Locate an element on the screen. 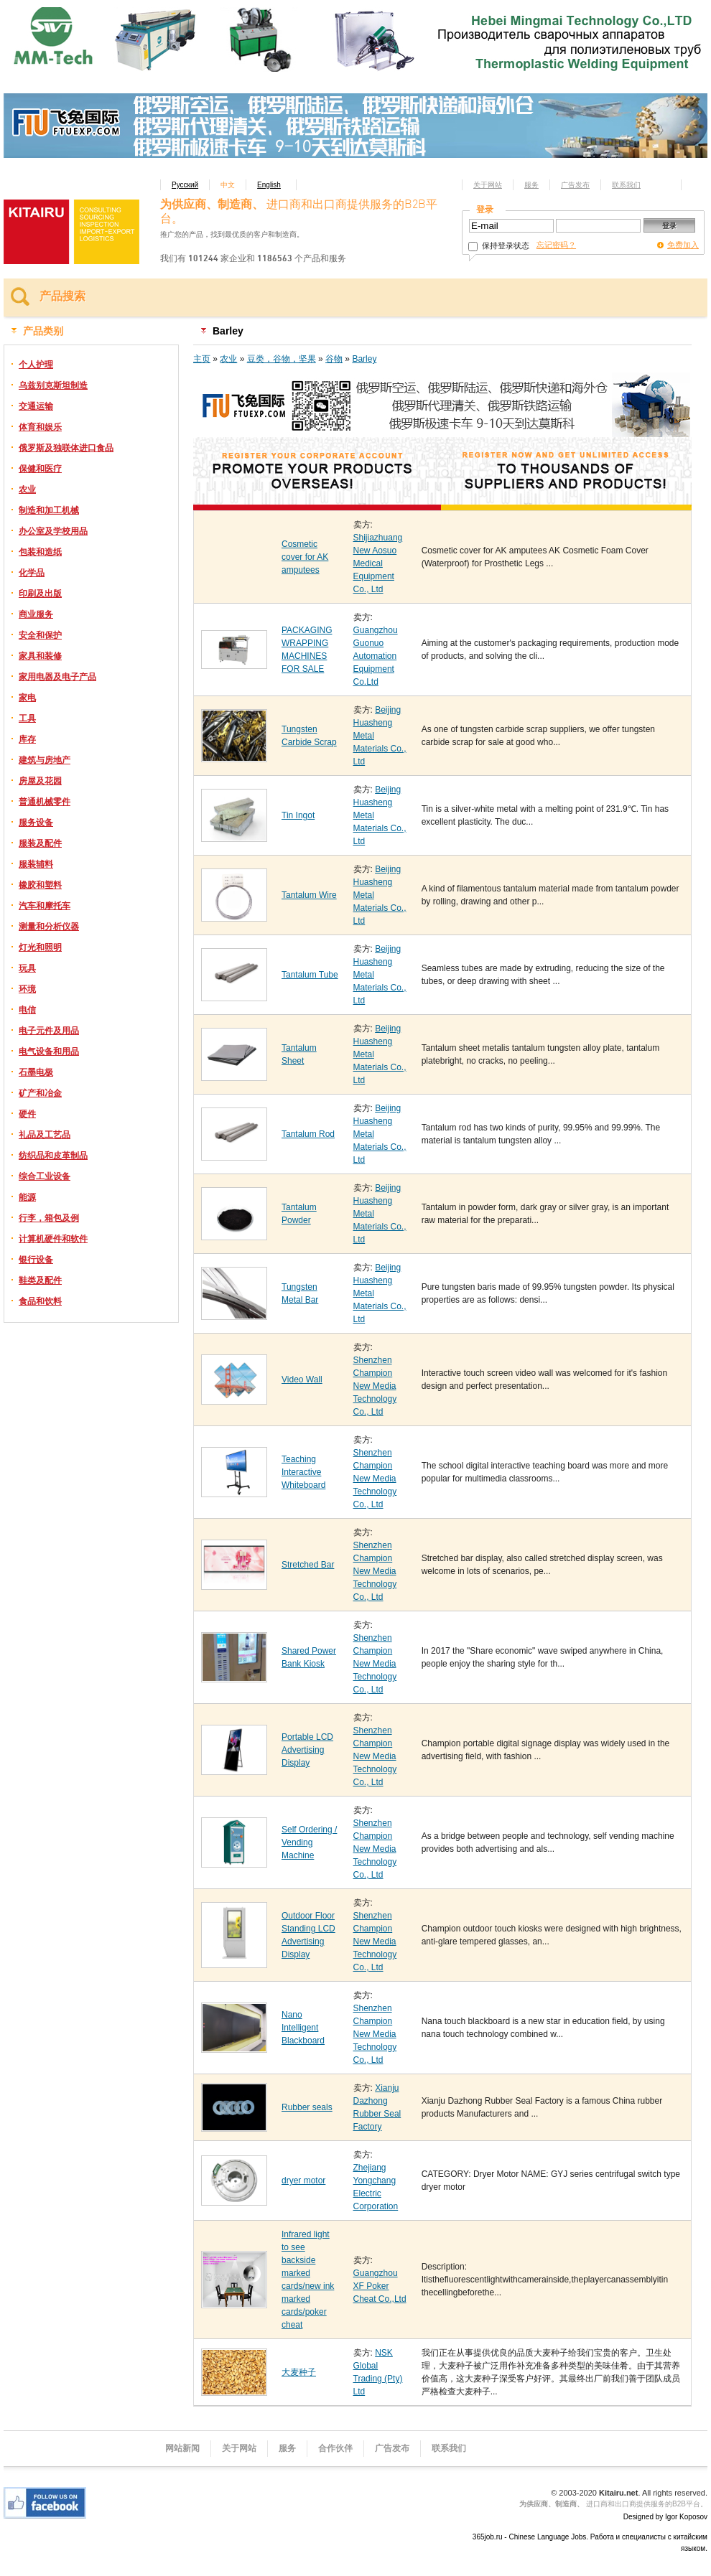 This screenshot has width=711, height=2576. 建筑与房地产 is located at coordinates (44, 760).